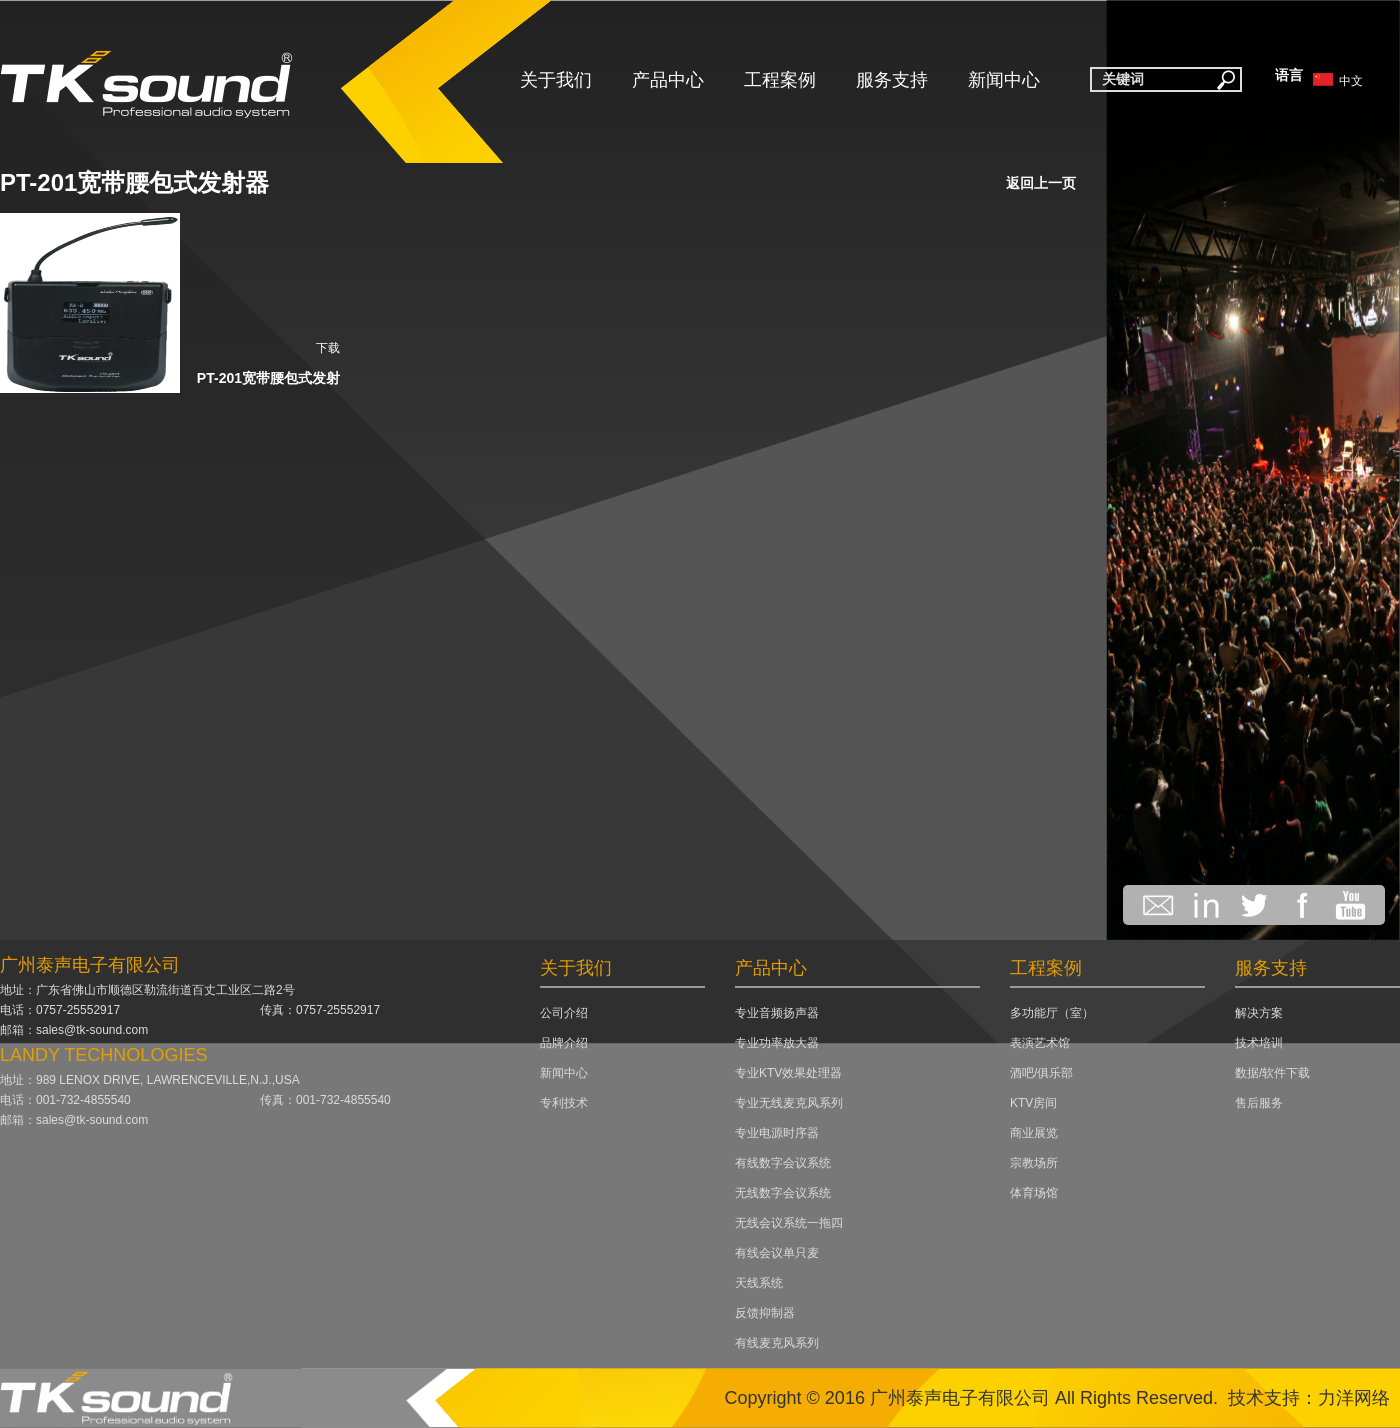 The image size is (1400, 1428). What do you see at coordinates (777, 1253) in the screenshot?
I see `有线会议单只麦` at bounding box center [777, 1253].